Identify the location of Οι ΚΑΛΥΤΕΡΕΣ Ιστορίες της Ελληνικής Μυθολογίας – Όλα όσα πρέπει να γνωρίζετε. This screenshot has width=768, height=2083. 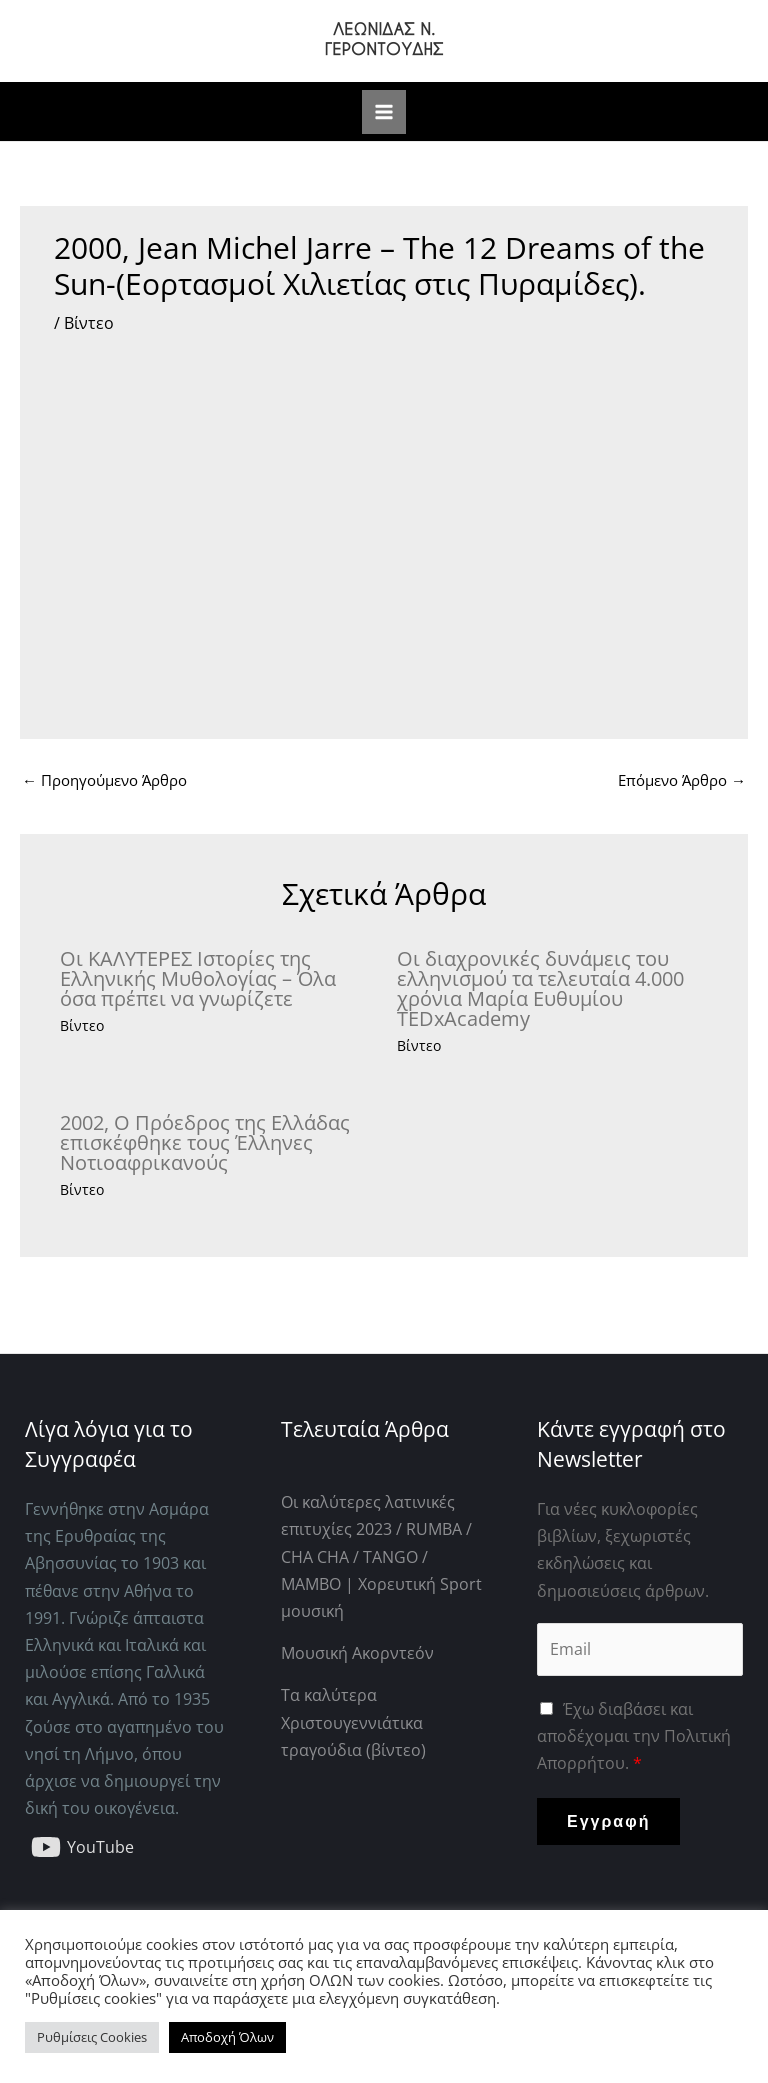
(198, 978).